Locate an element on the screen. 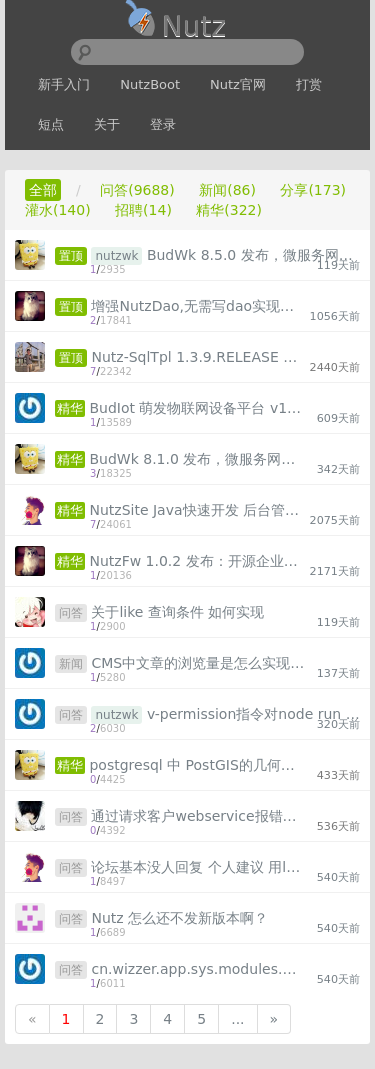  NutzSite Java快速开发 后台管理框架 1.2发布 is located at coordinates (196, 510).